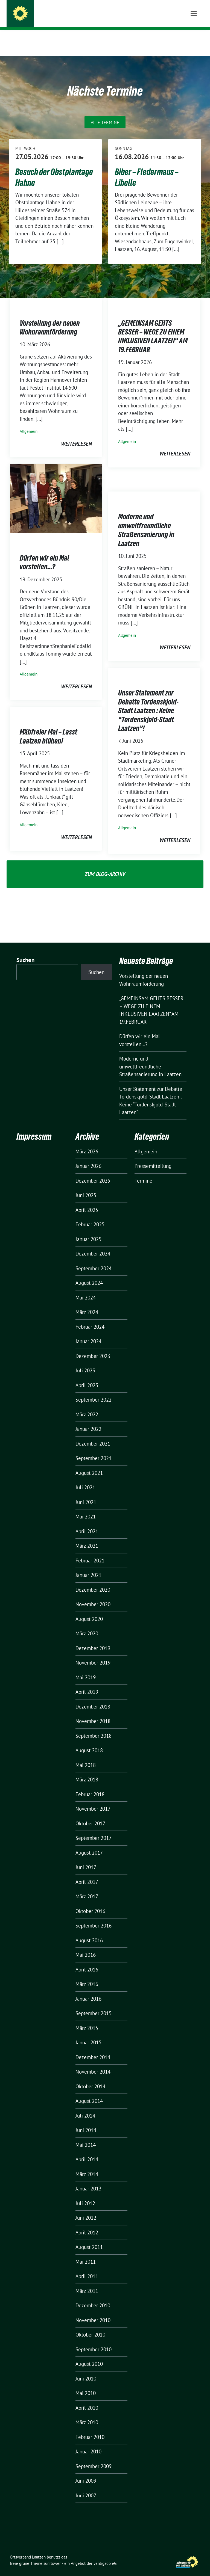 The width and height of the screenshot is (210, 2576). Describe the element at coordinates (93, 1260) in the screenshot. I see `September 2024` at that location.